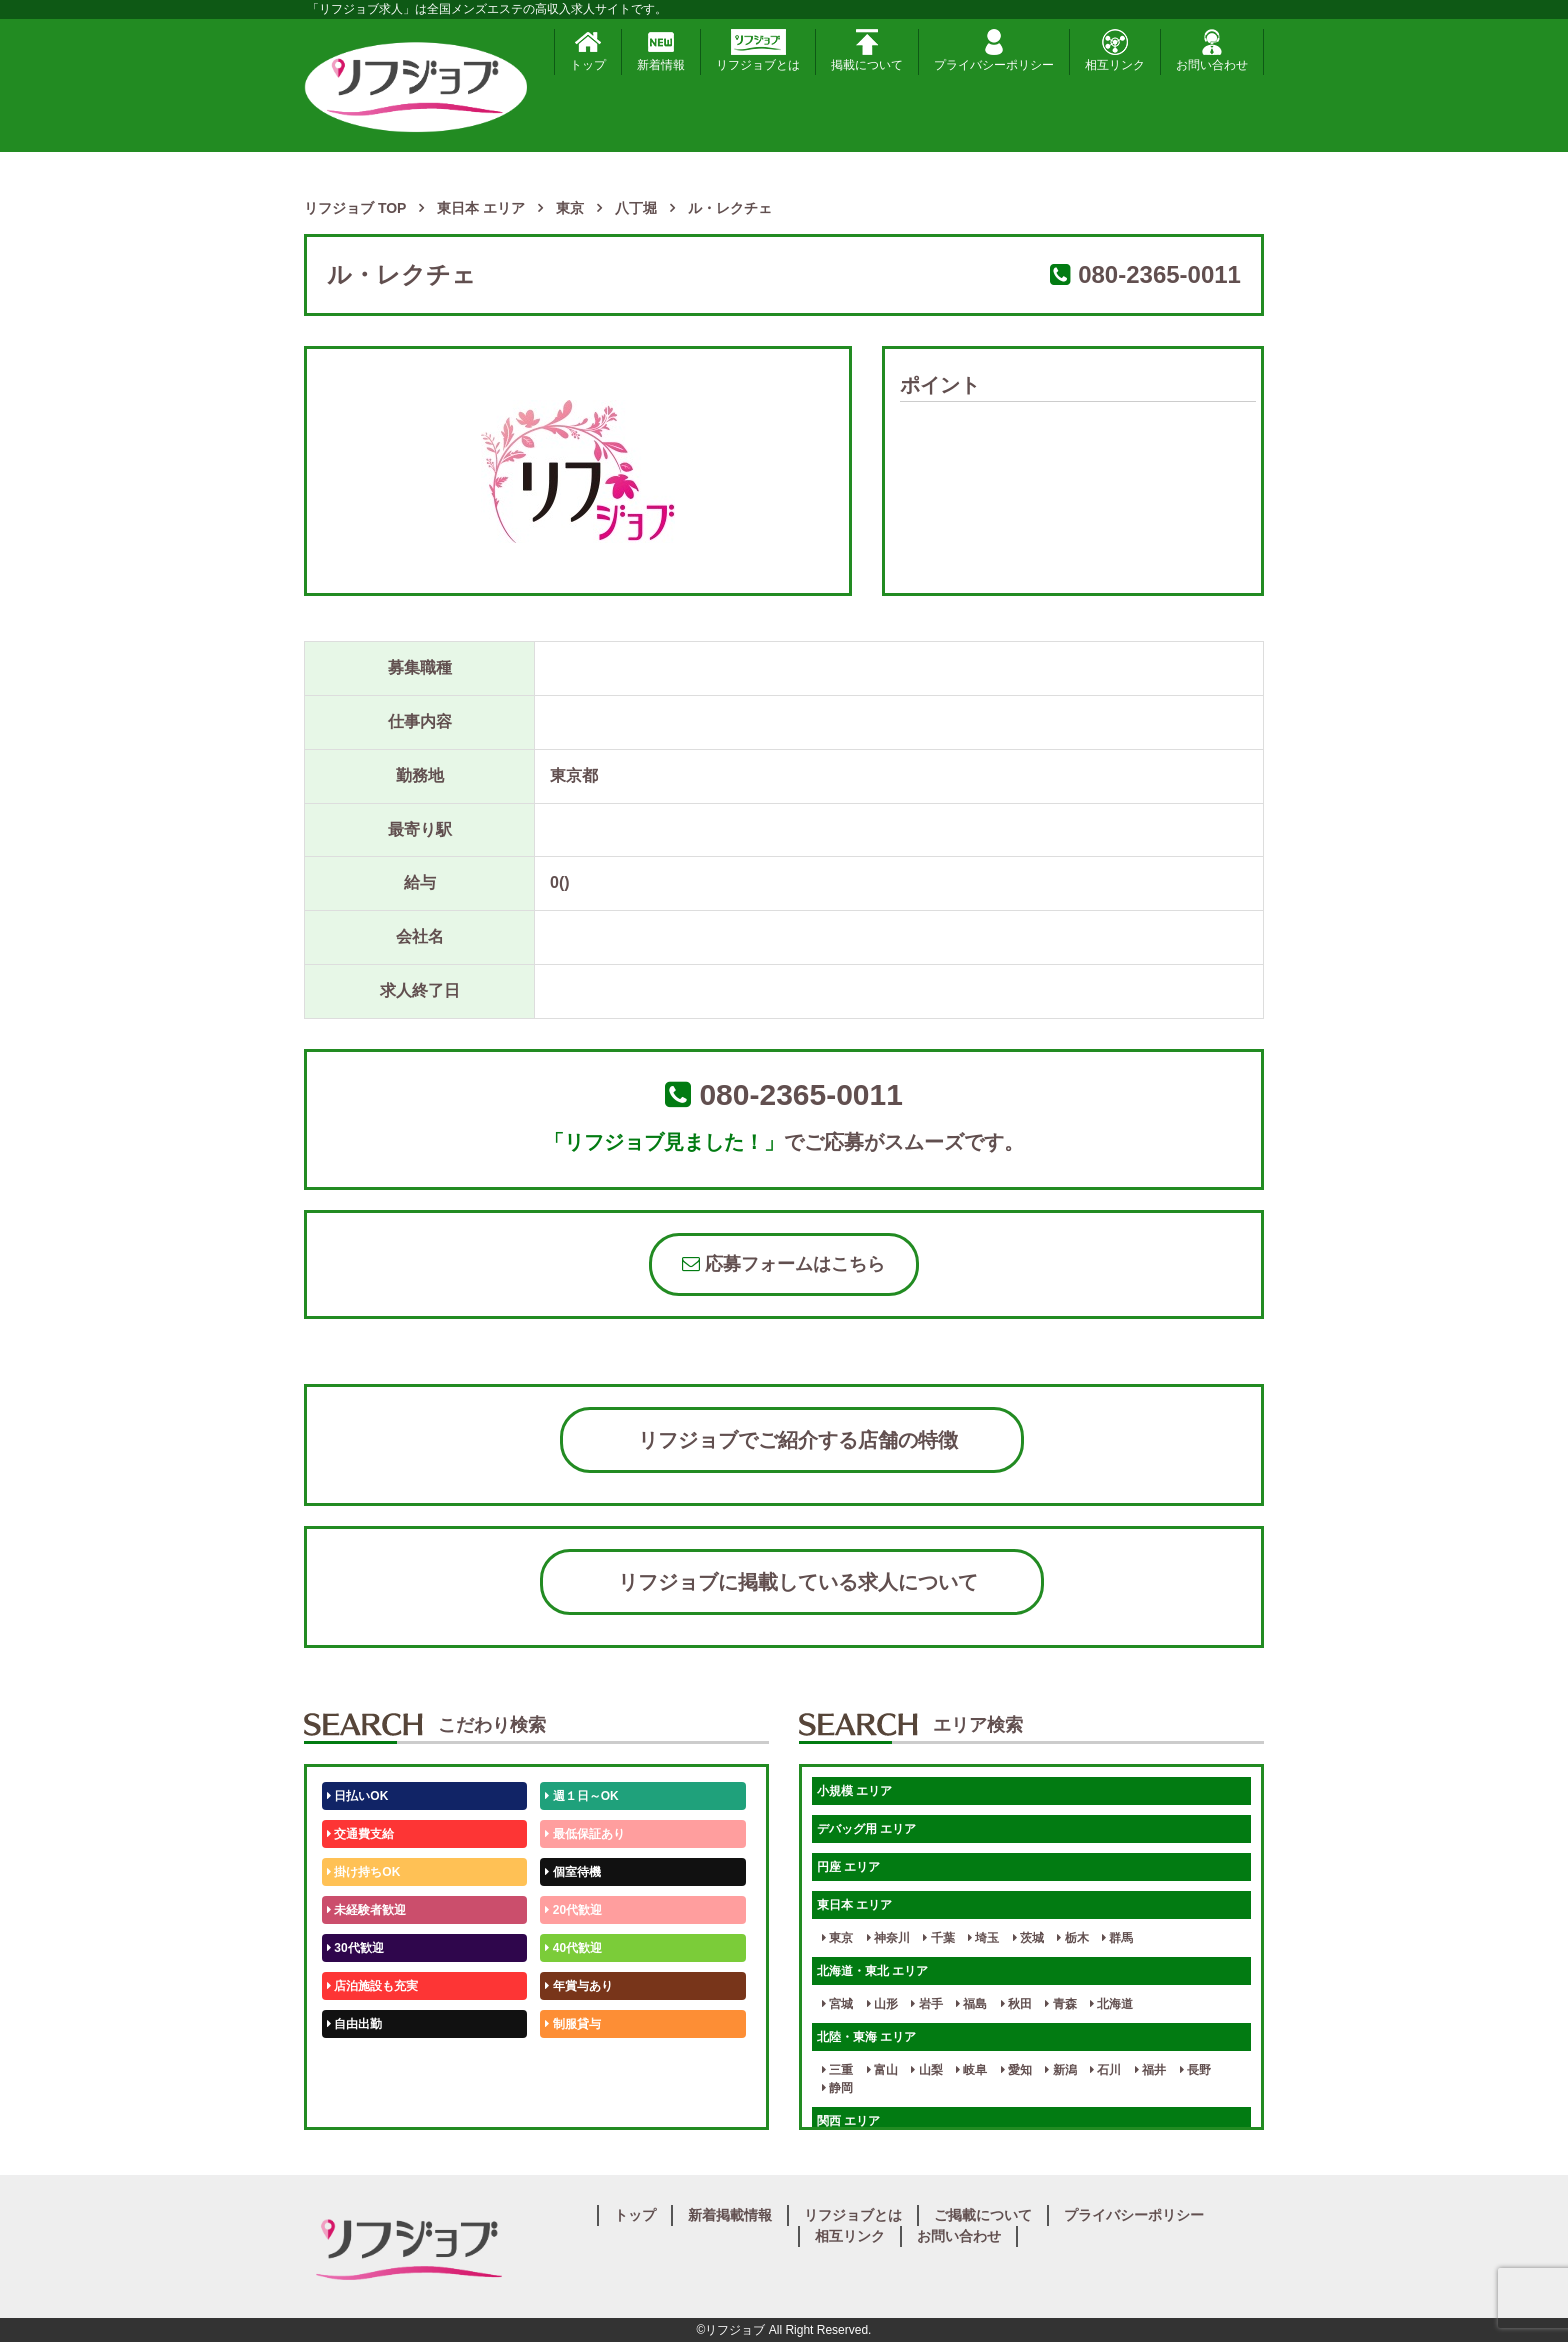 Image resolution: width=1568 pixels, height=2342 pixels. I want to click on お問い合わせ, so click(1212, 50).